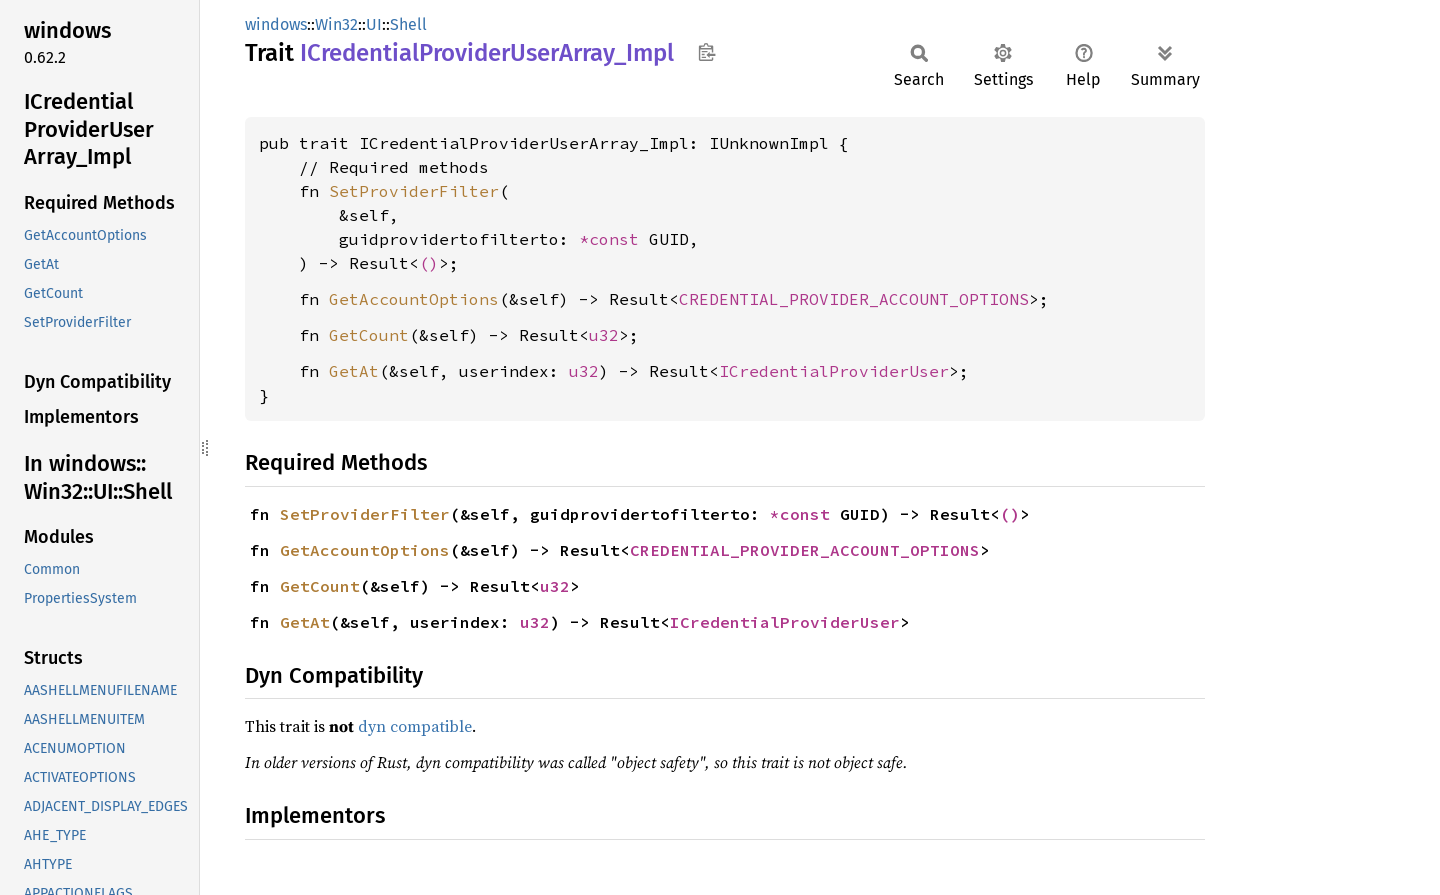 The image size is (1440, 895). I want to click on SetProviderFilter, so click(414, 191).